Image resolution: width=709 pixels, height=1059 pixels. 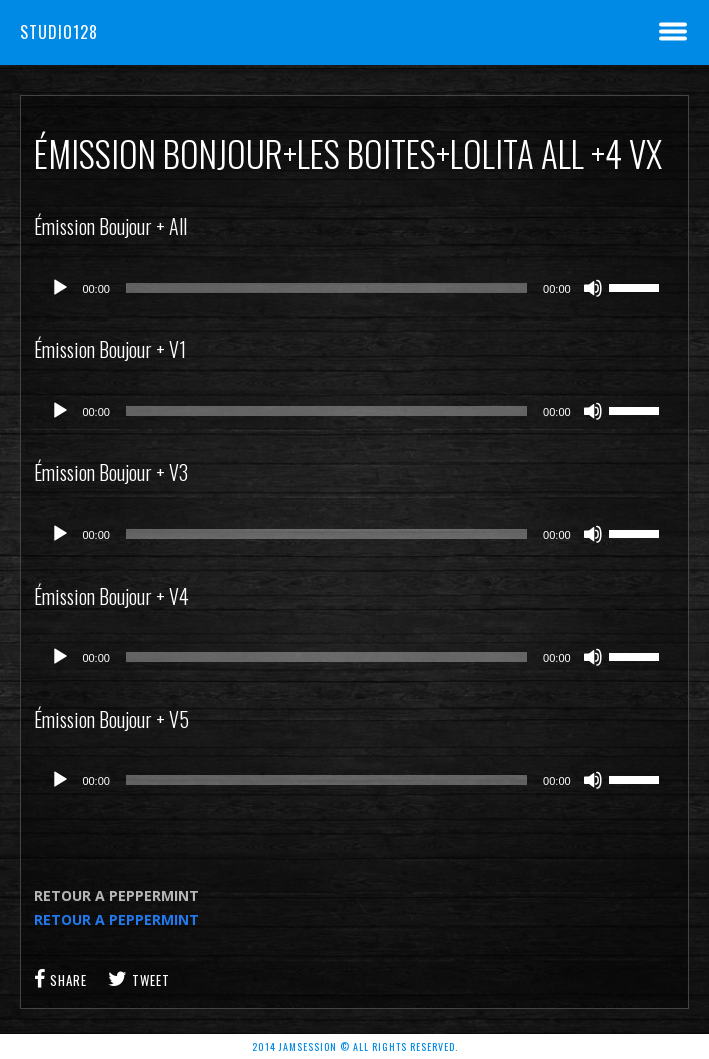 I want to click on Studio128, so click(x=59, y=32).